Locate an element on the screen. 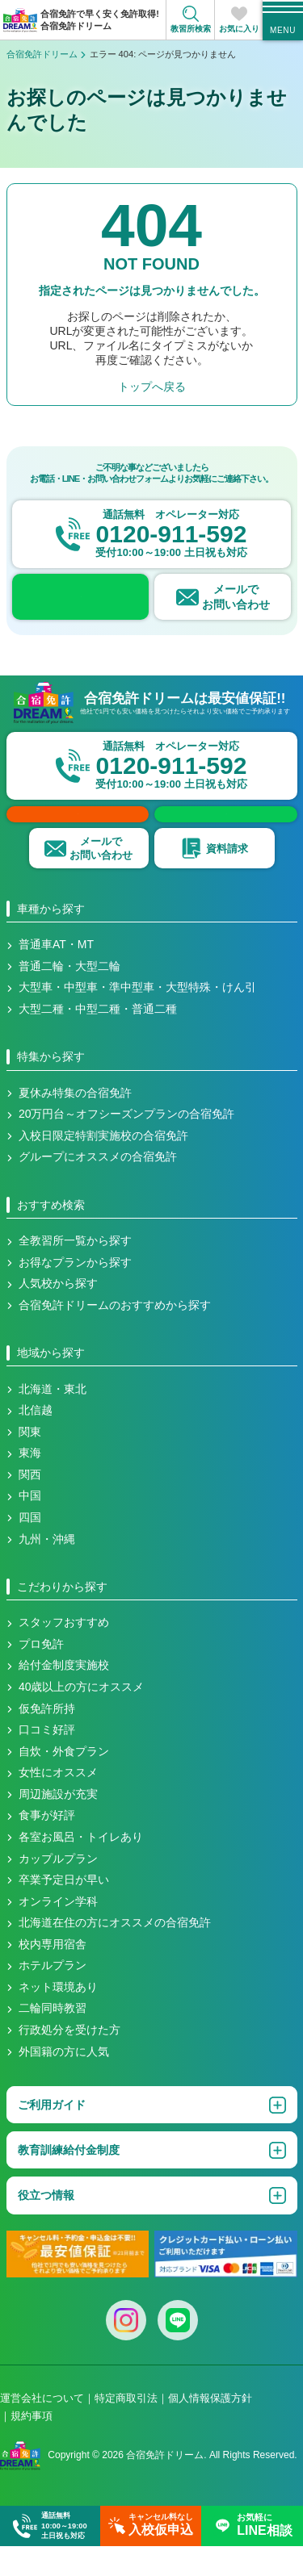 Image resolution: width=303 pixels, height=2576 pixels. 役立つ情報 is located at coordinates (46, 2225).